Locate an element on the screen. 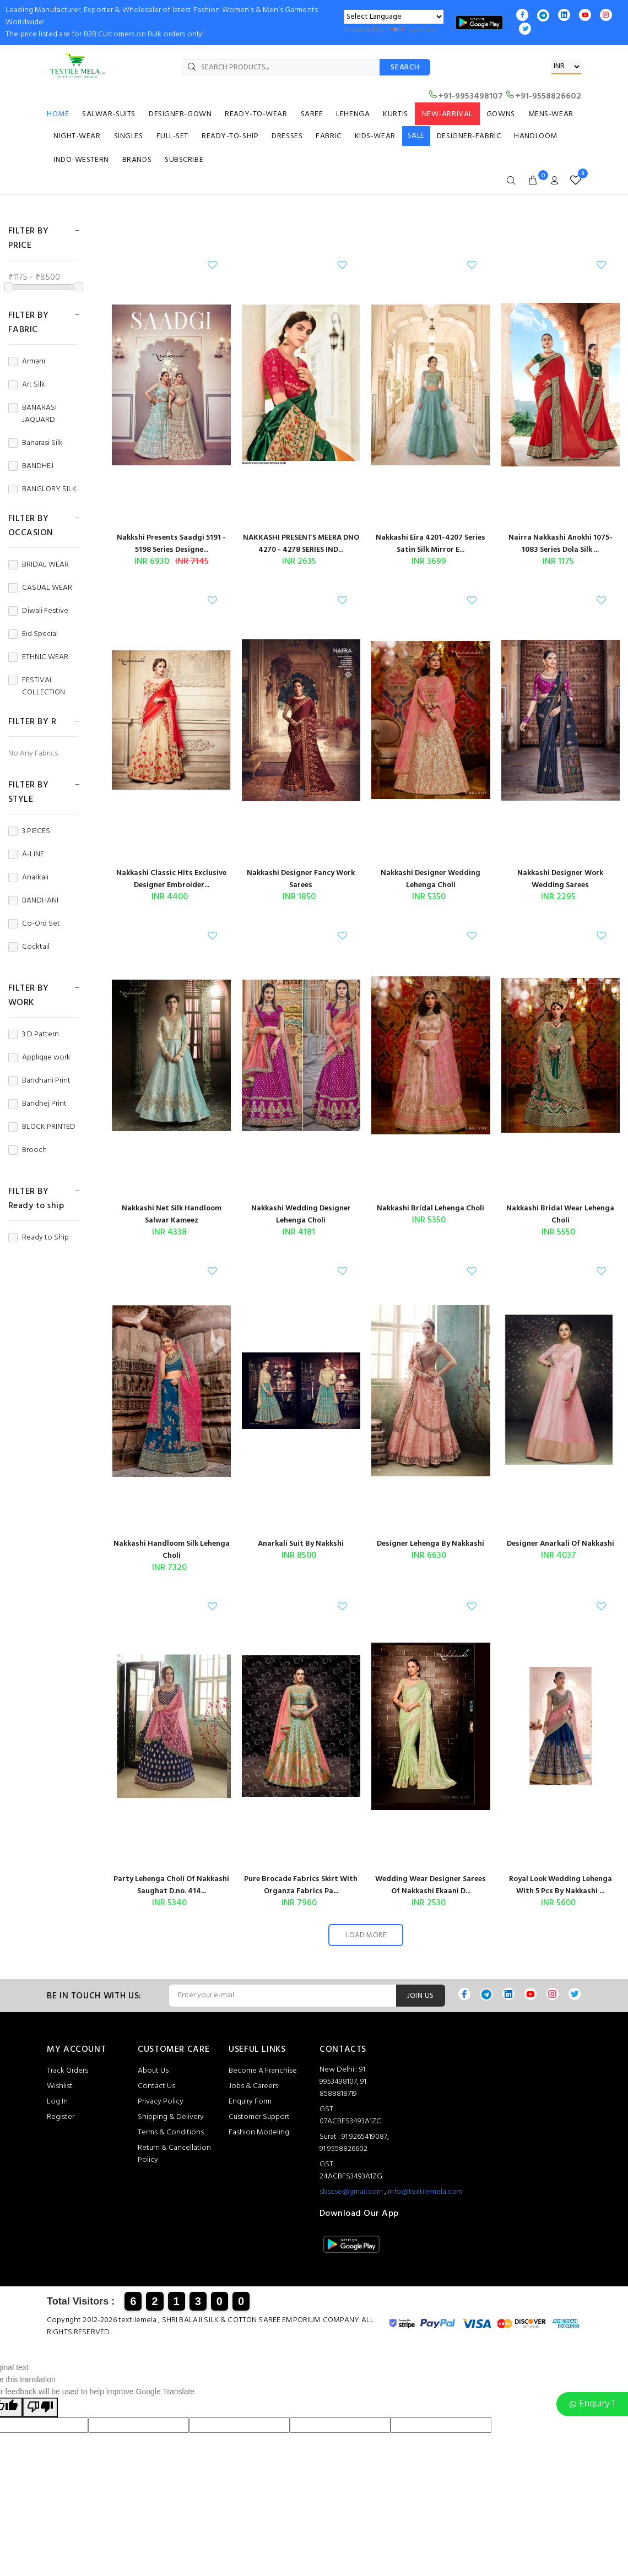 This screenshot has height=2576, width=628. HOME is located at coordinates (58, 114).